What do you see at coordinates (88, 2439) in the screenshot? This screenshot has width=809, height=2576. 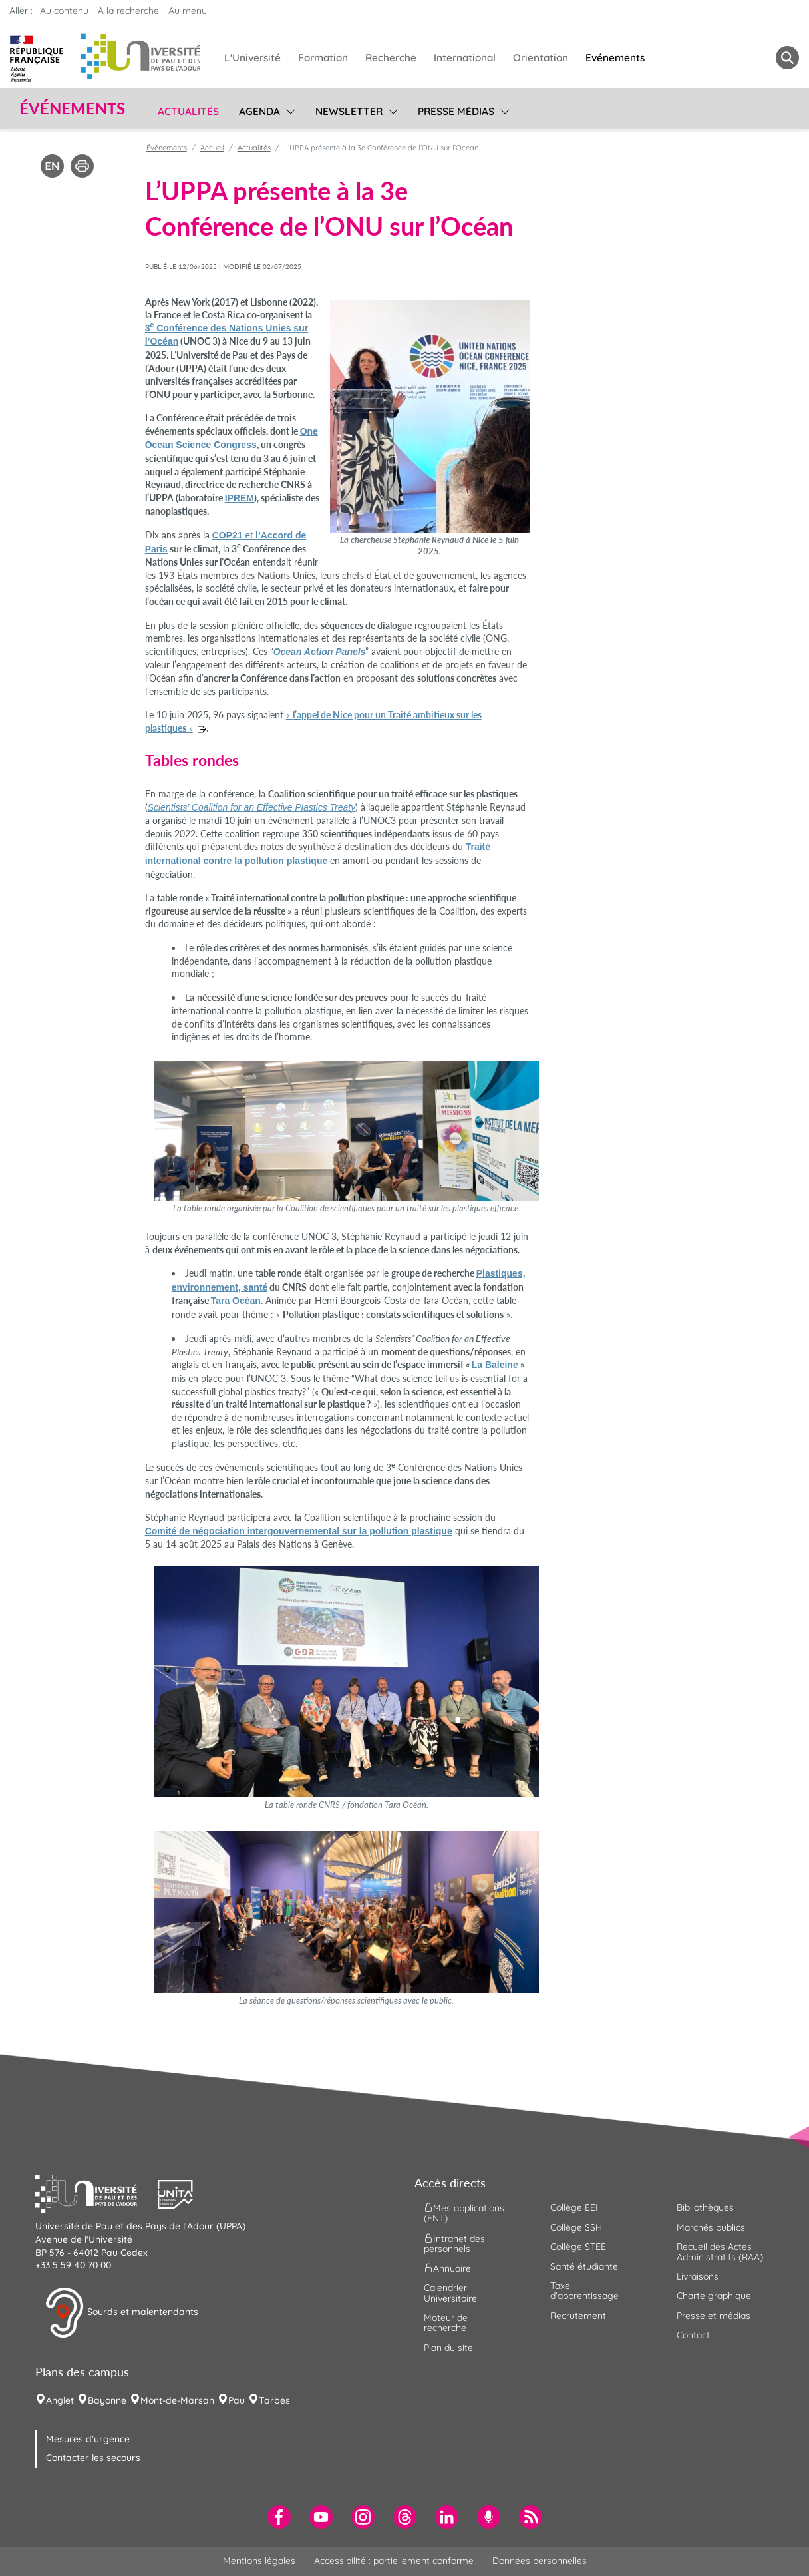 I see `Mesures d'urgence` at bounding box center [88, 2439].